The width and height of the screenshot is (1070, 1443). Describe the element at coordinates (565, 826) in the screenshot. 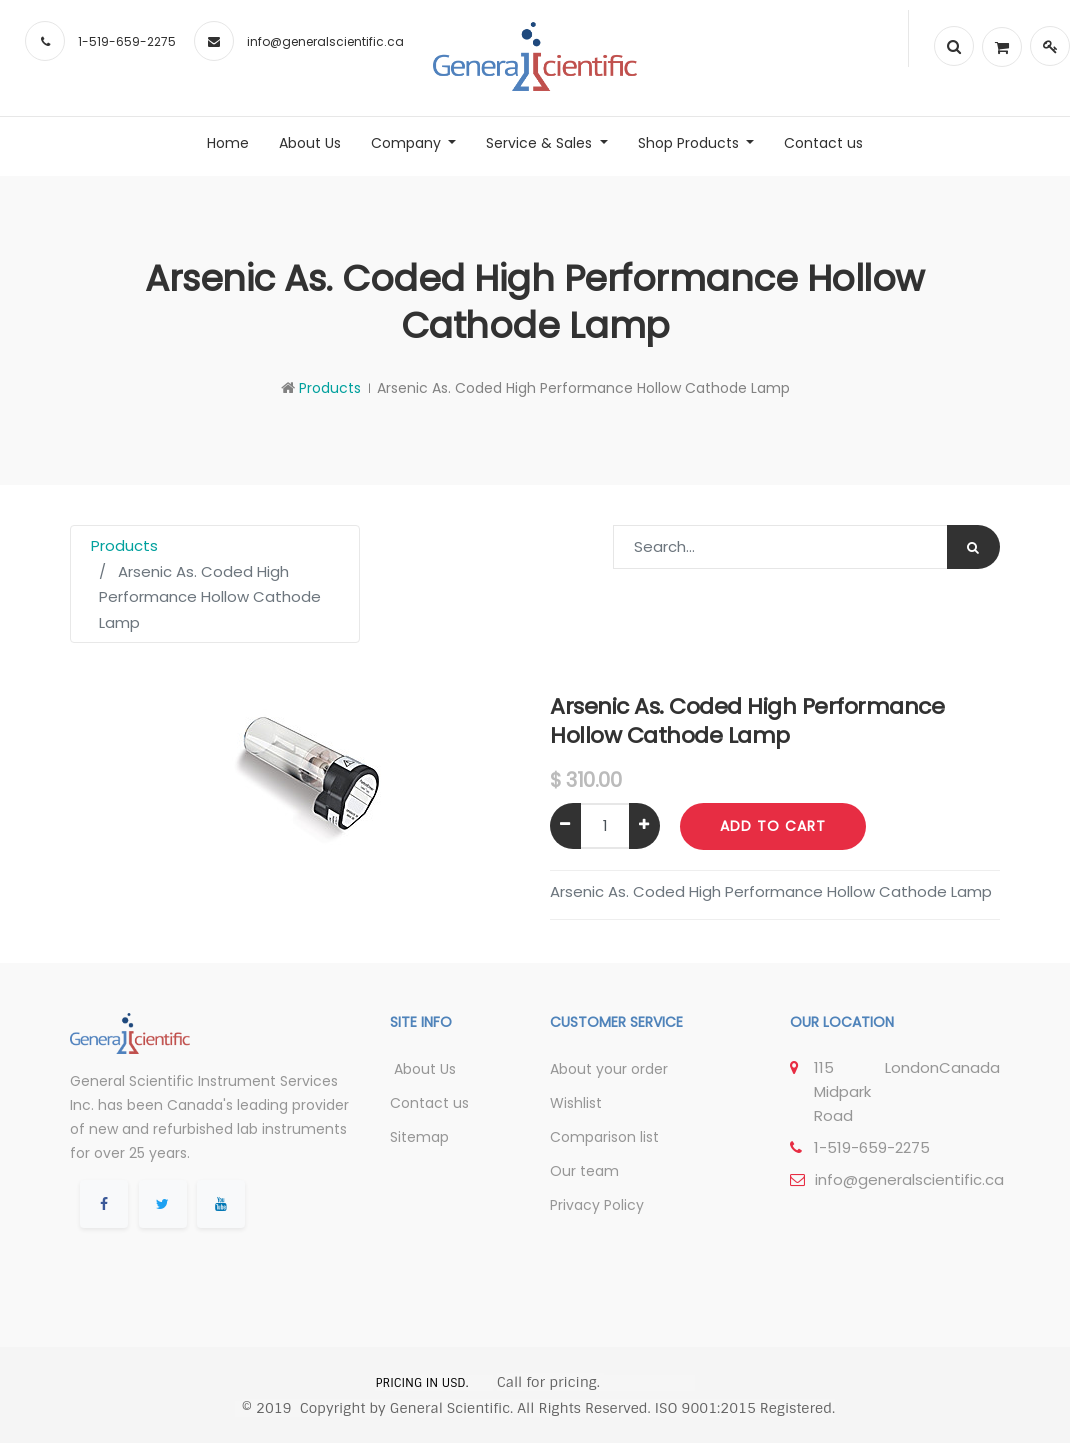

I see `[Remove one]` at that location.